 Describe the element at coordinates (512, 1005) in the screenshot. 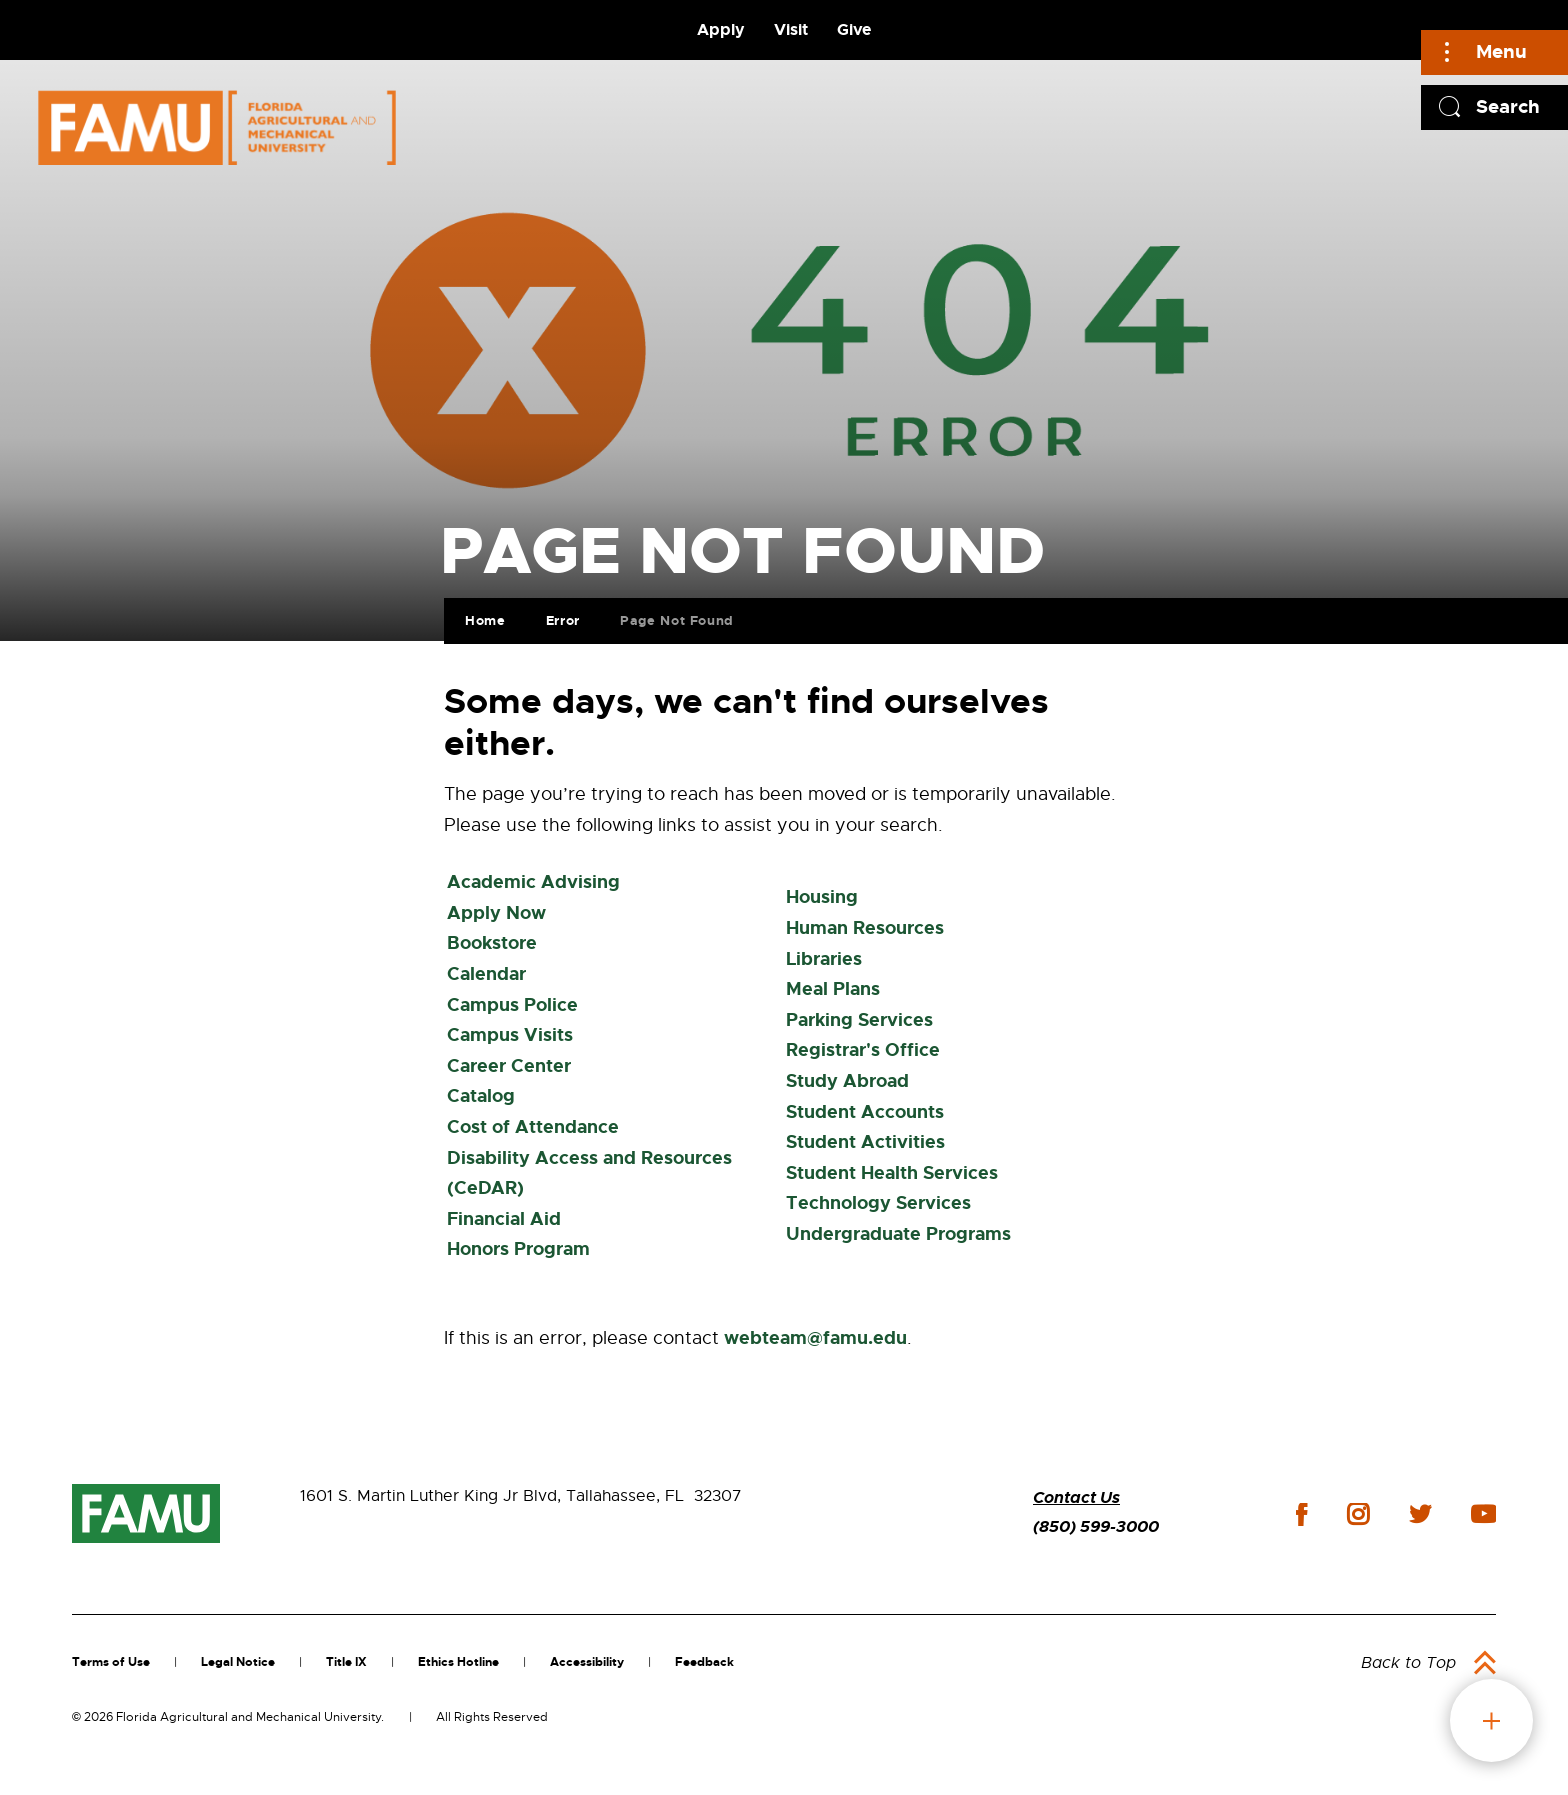

I see `Campus Police` at that location.